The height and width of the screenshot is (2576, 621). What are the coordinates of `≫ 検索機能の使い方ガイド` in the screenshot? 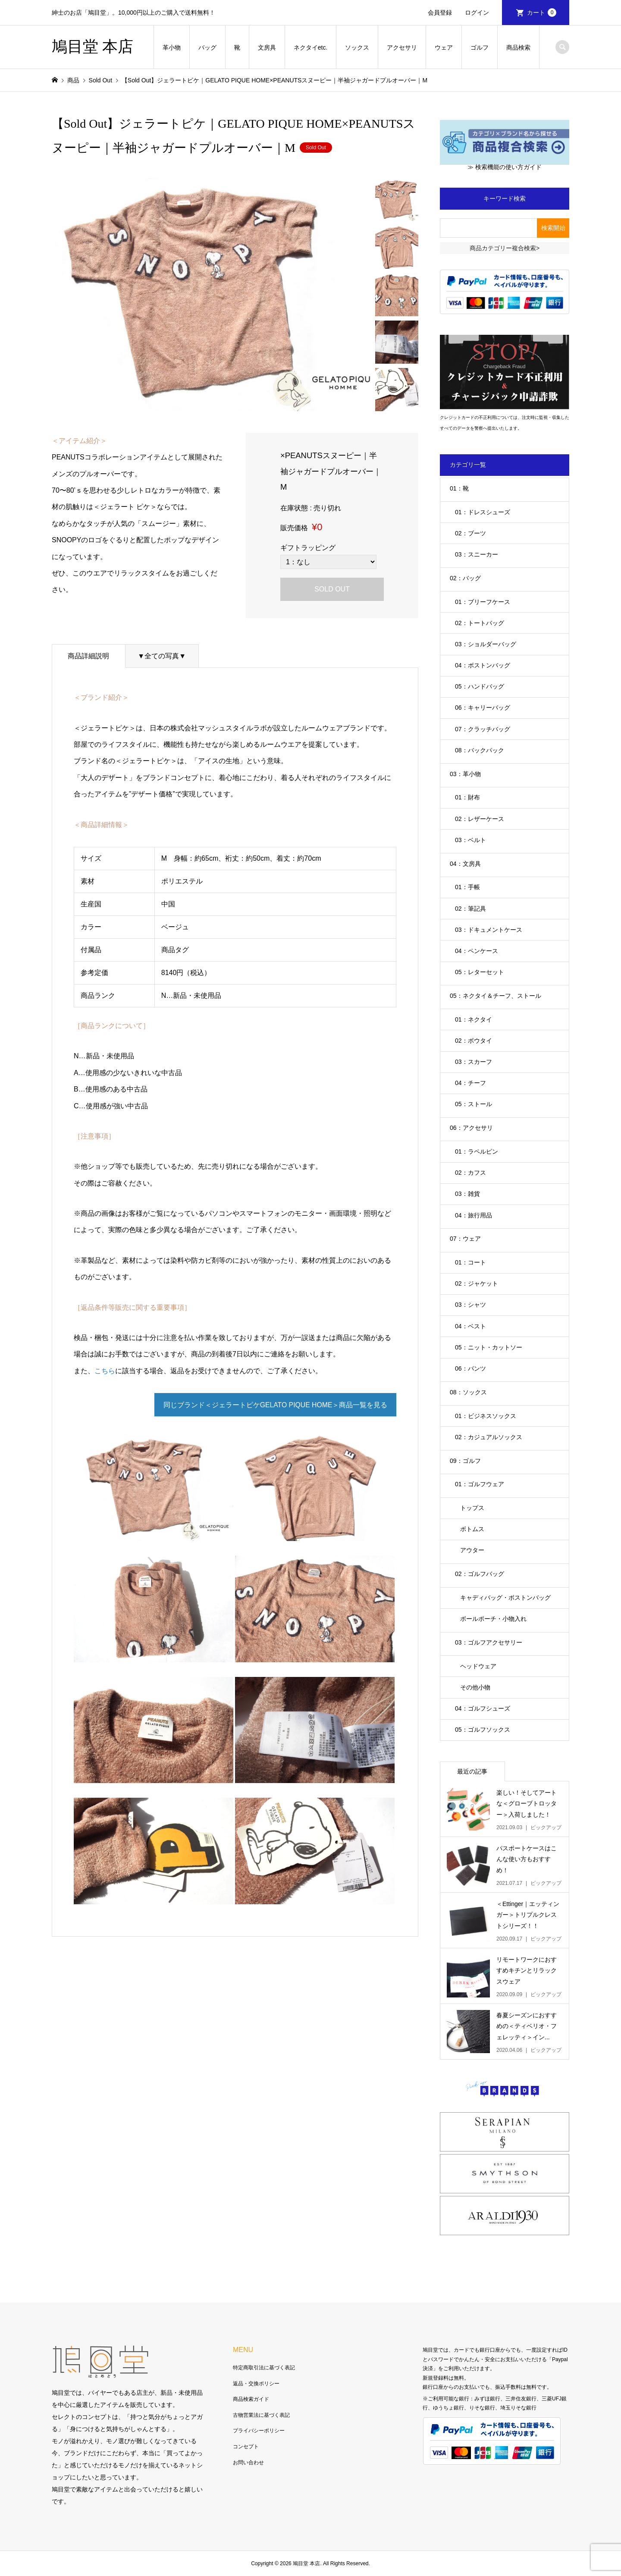 It's located at (504, 167).